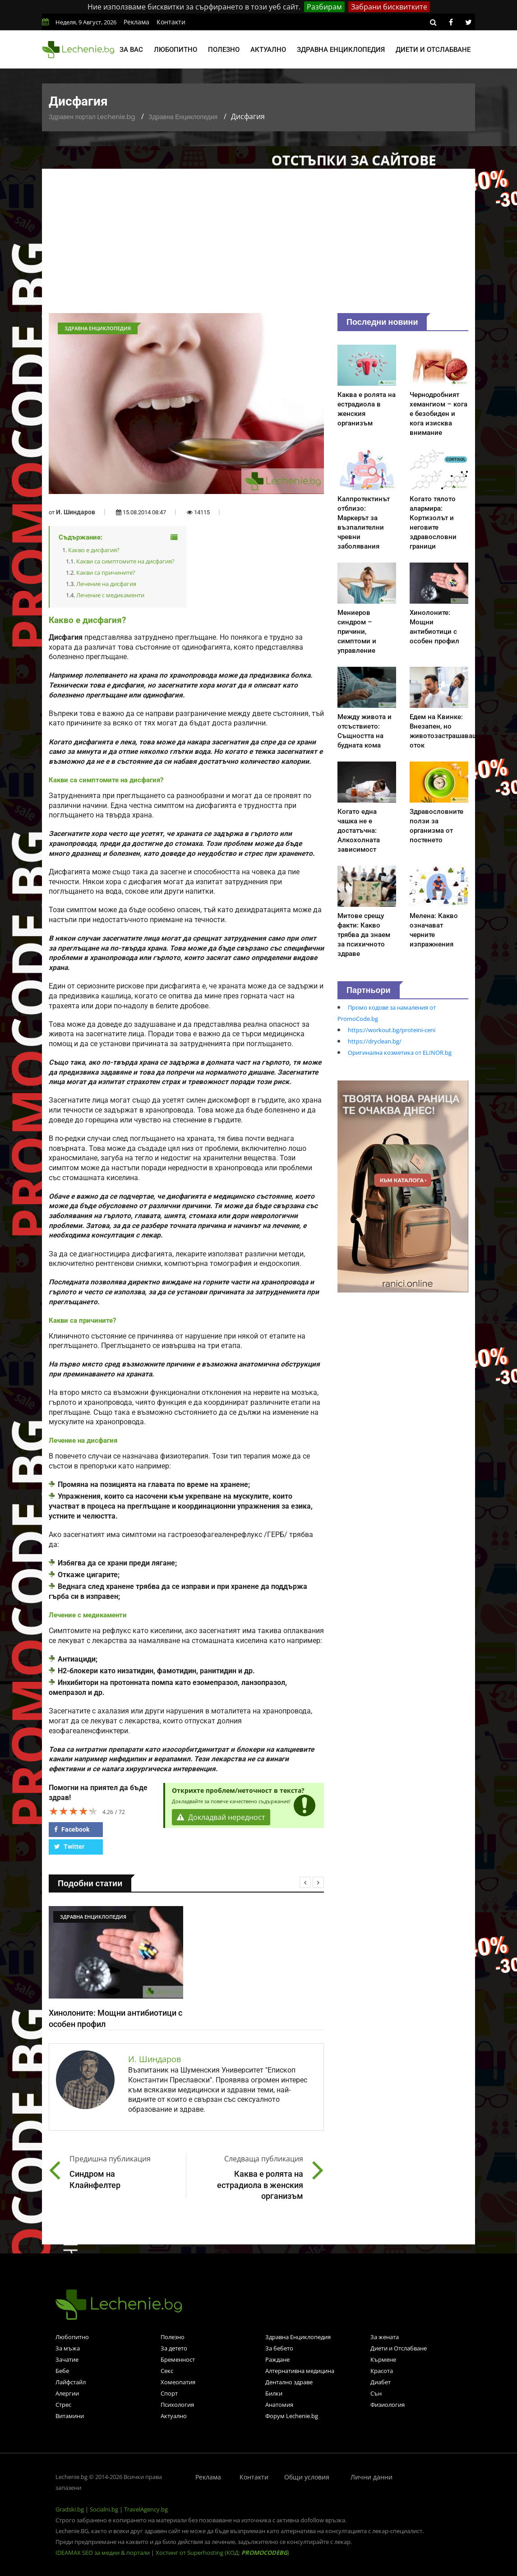 This screenshot has width=517, height=2576. I want to click on Хомеопатия, so click(178, 2382).